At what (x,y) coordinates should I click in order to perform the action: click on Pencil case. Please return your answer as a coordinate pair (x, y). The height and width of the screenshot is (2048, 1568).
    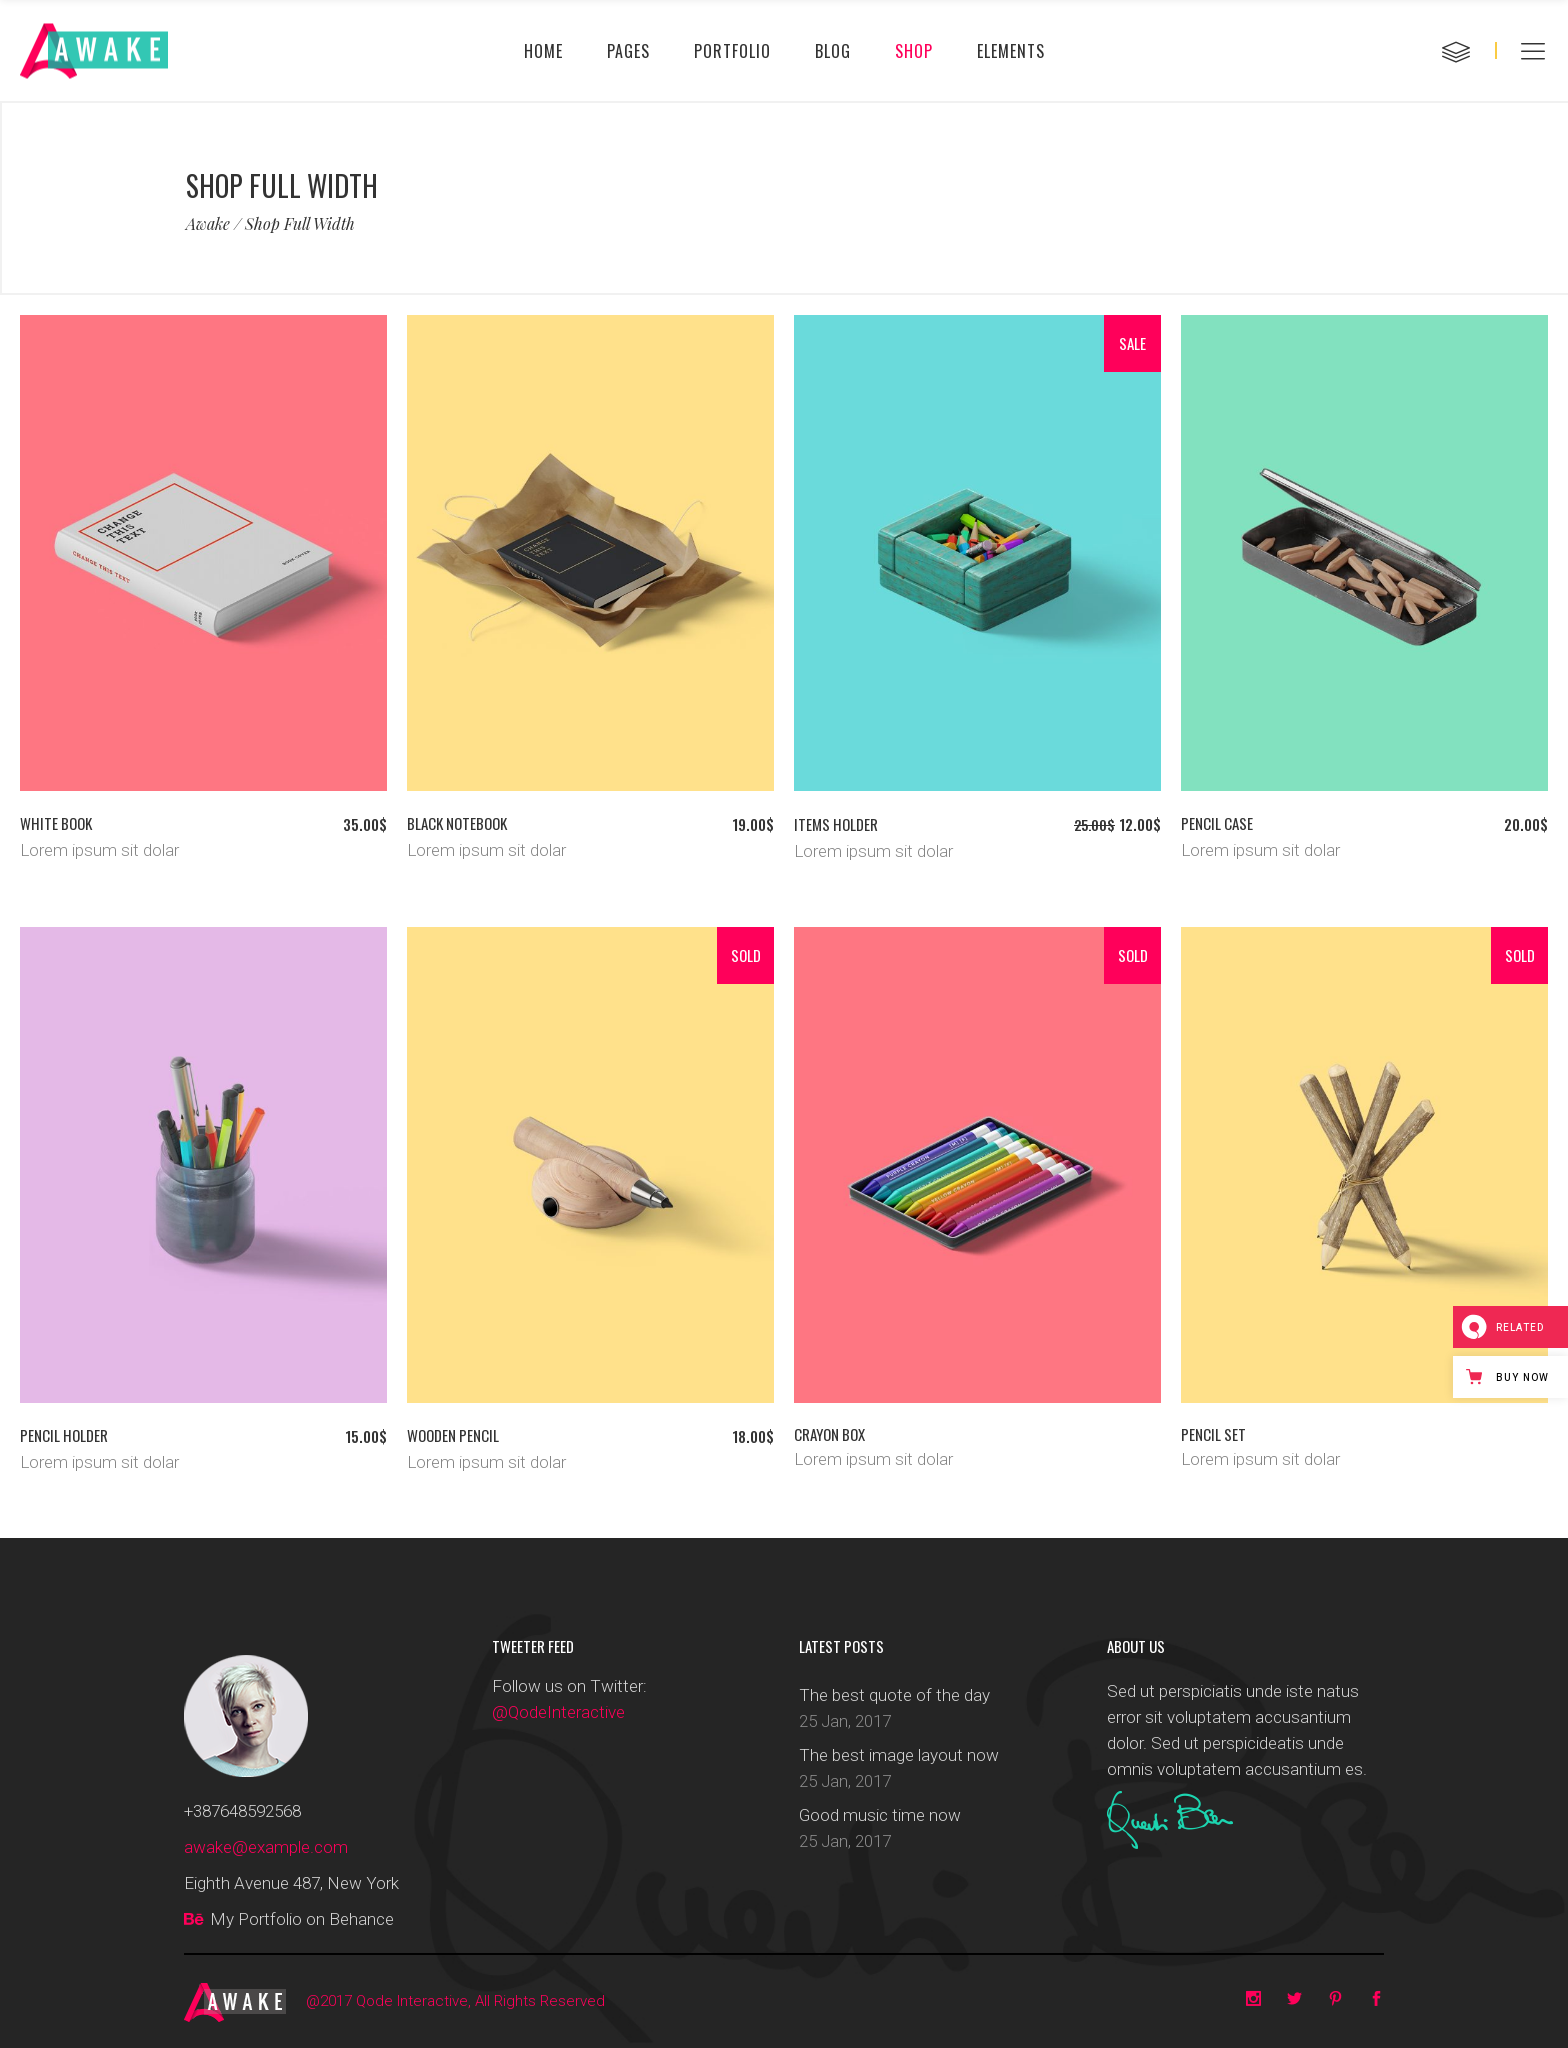
    Looking at the image, I should click on (1217, 823).